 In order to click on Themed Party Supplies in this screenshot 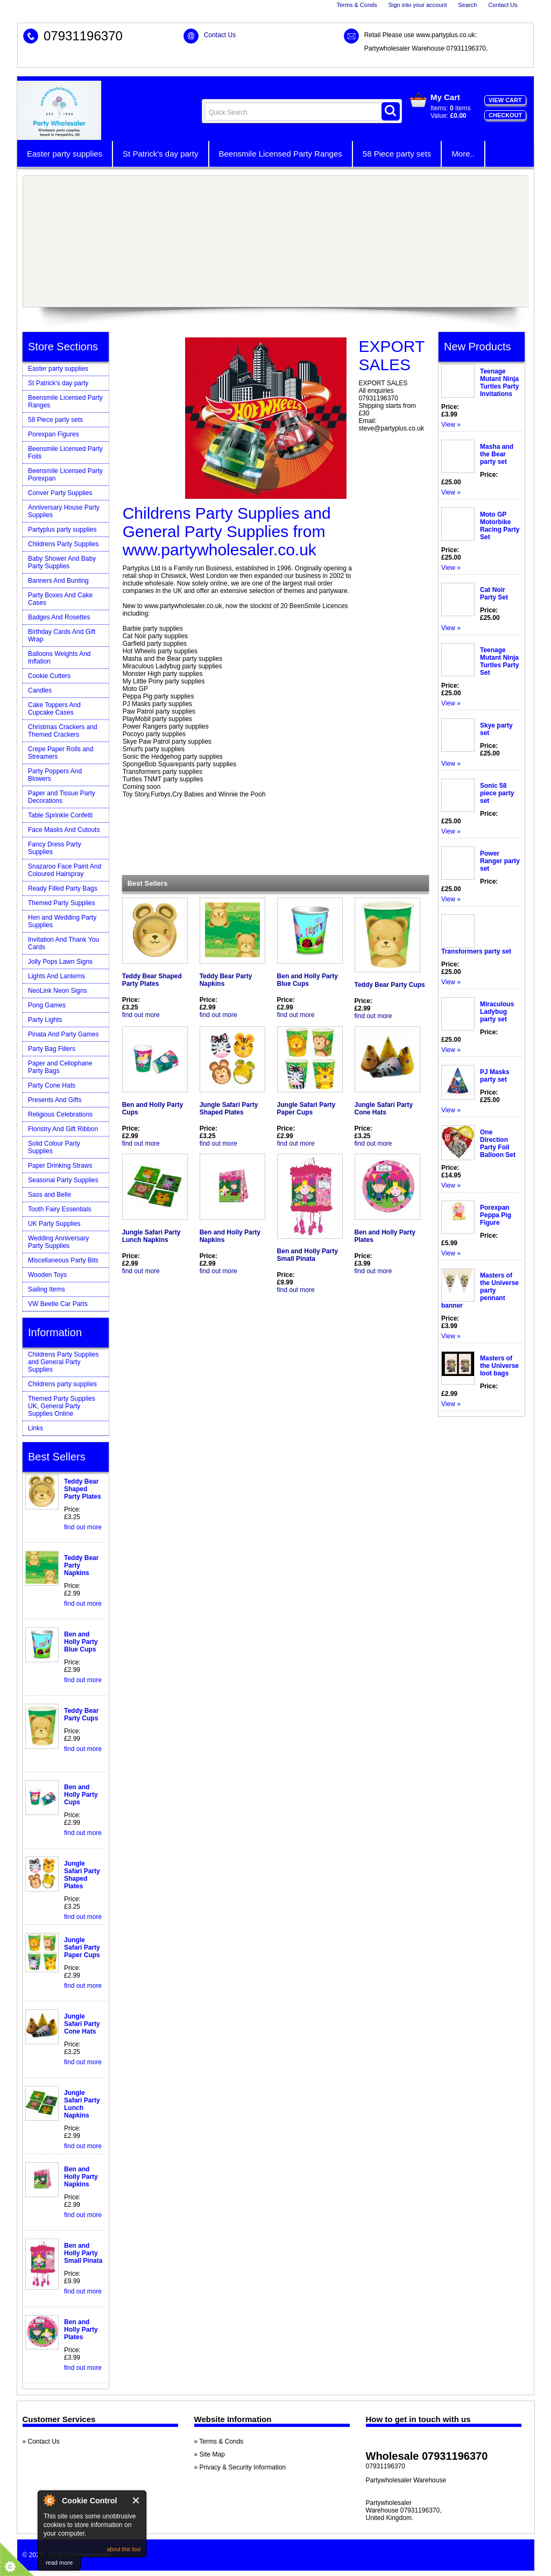, I will do `click(61, 903)`.